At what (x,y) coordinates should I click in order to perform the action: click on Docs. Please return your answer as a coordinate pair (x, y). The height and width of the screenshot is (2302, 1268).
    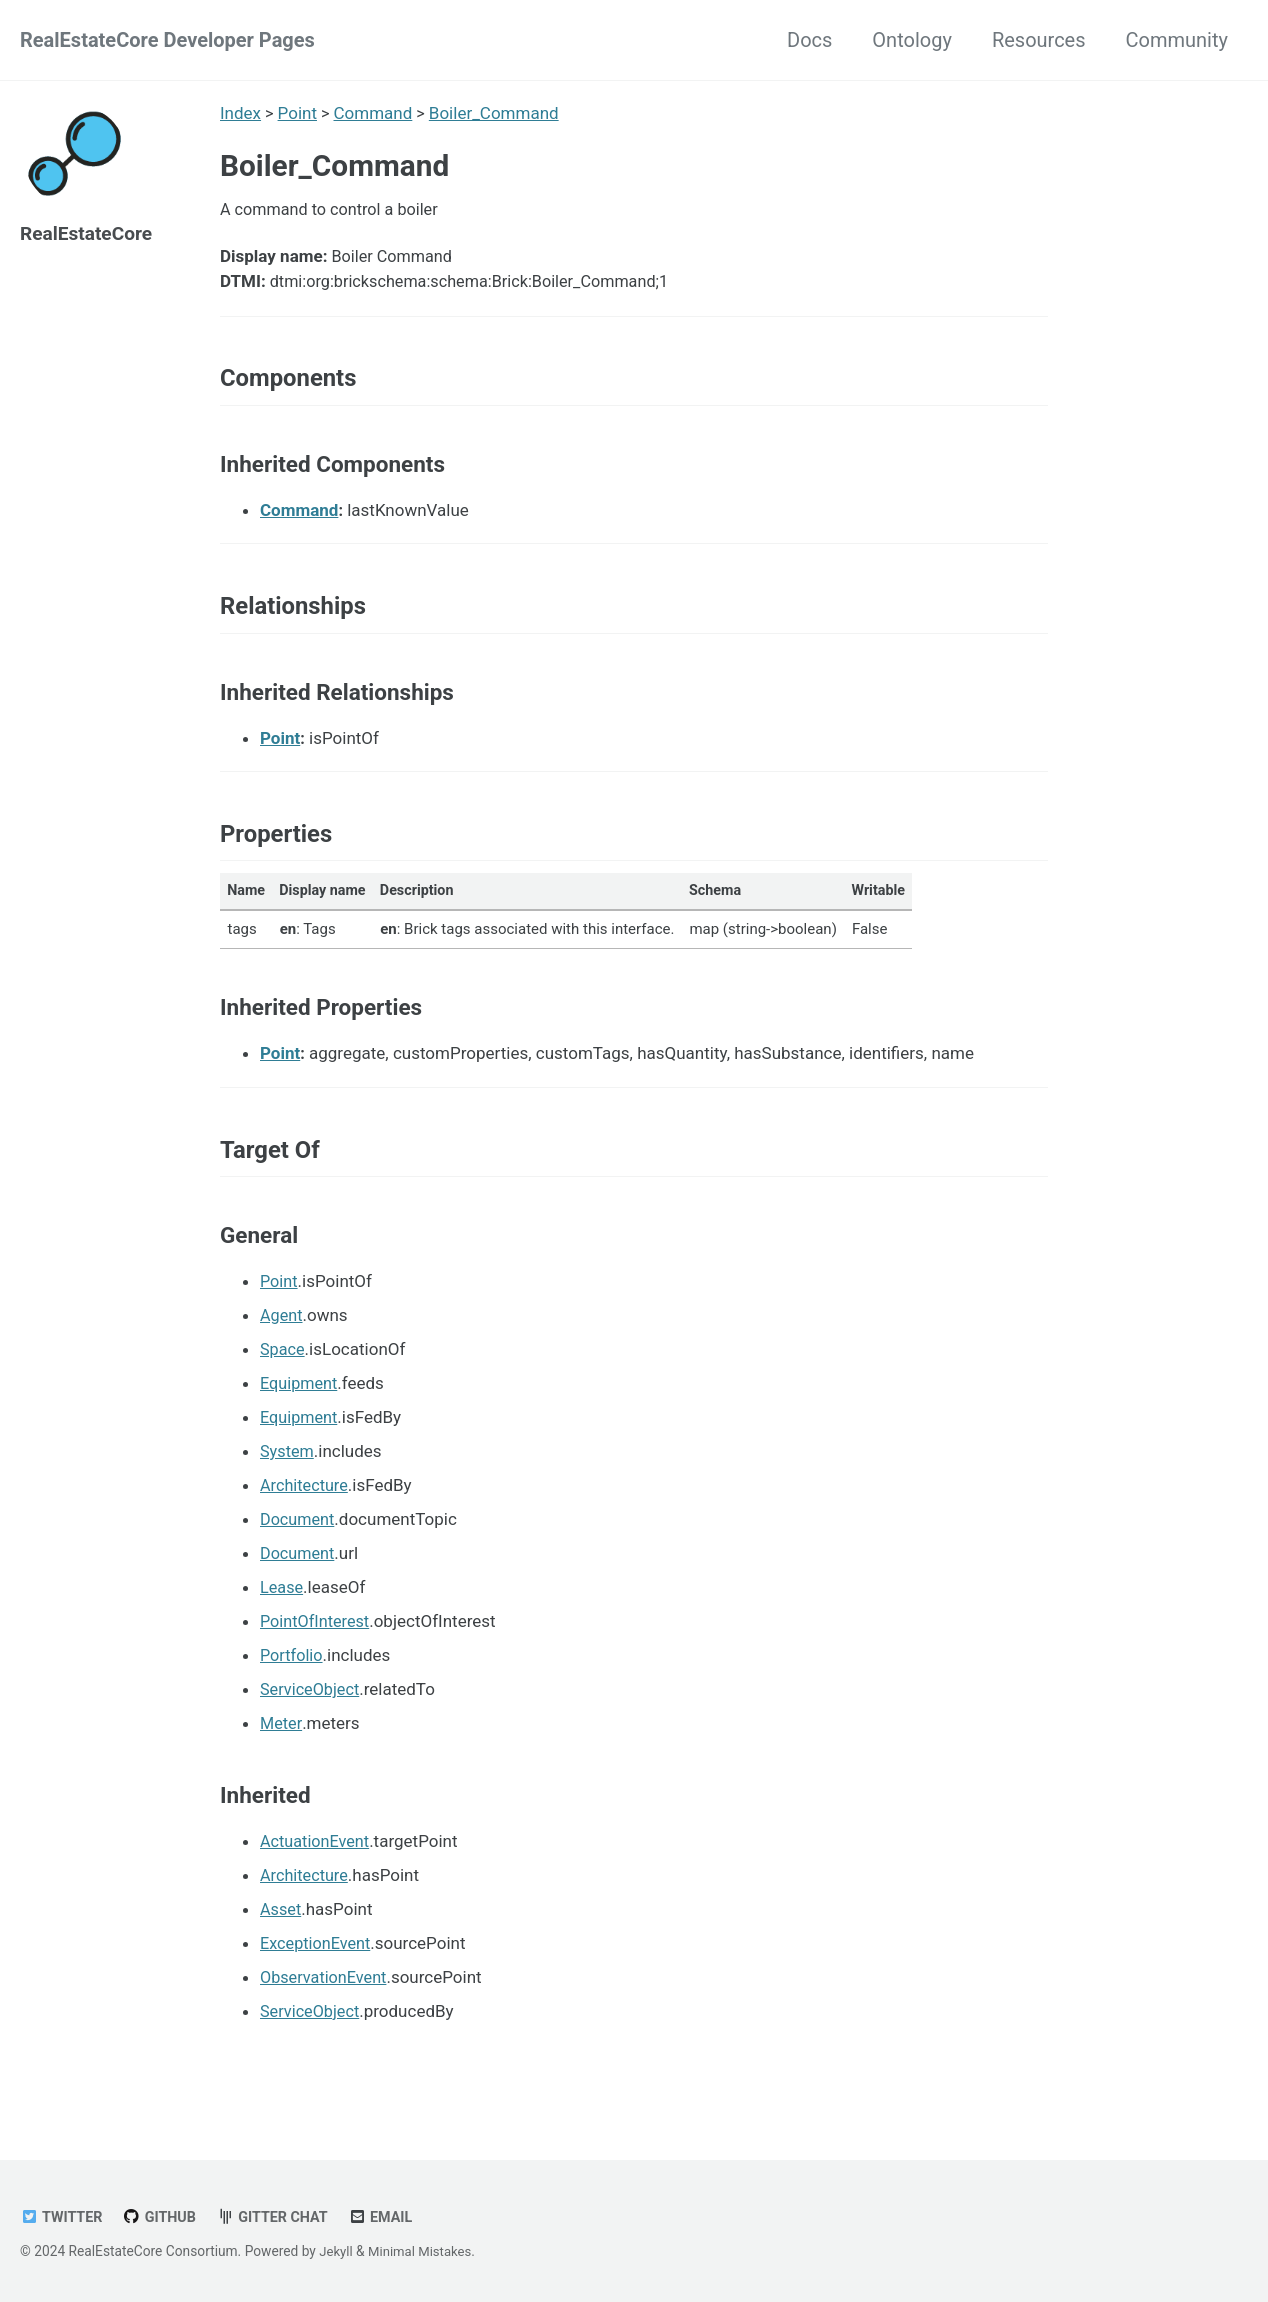
    Looking at the image, I should click on (809, 40).